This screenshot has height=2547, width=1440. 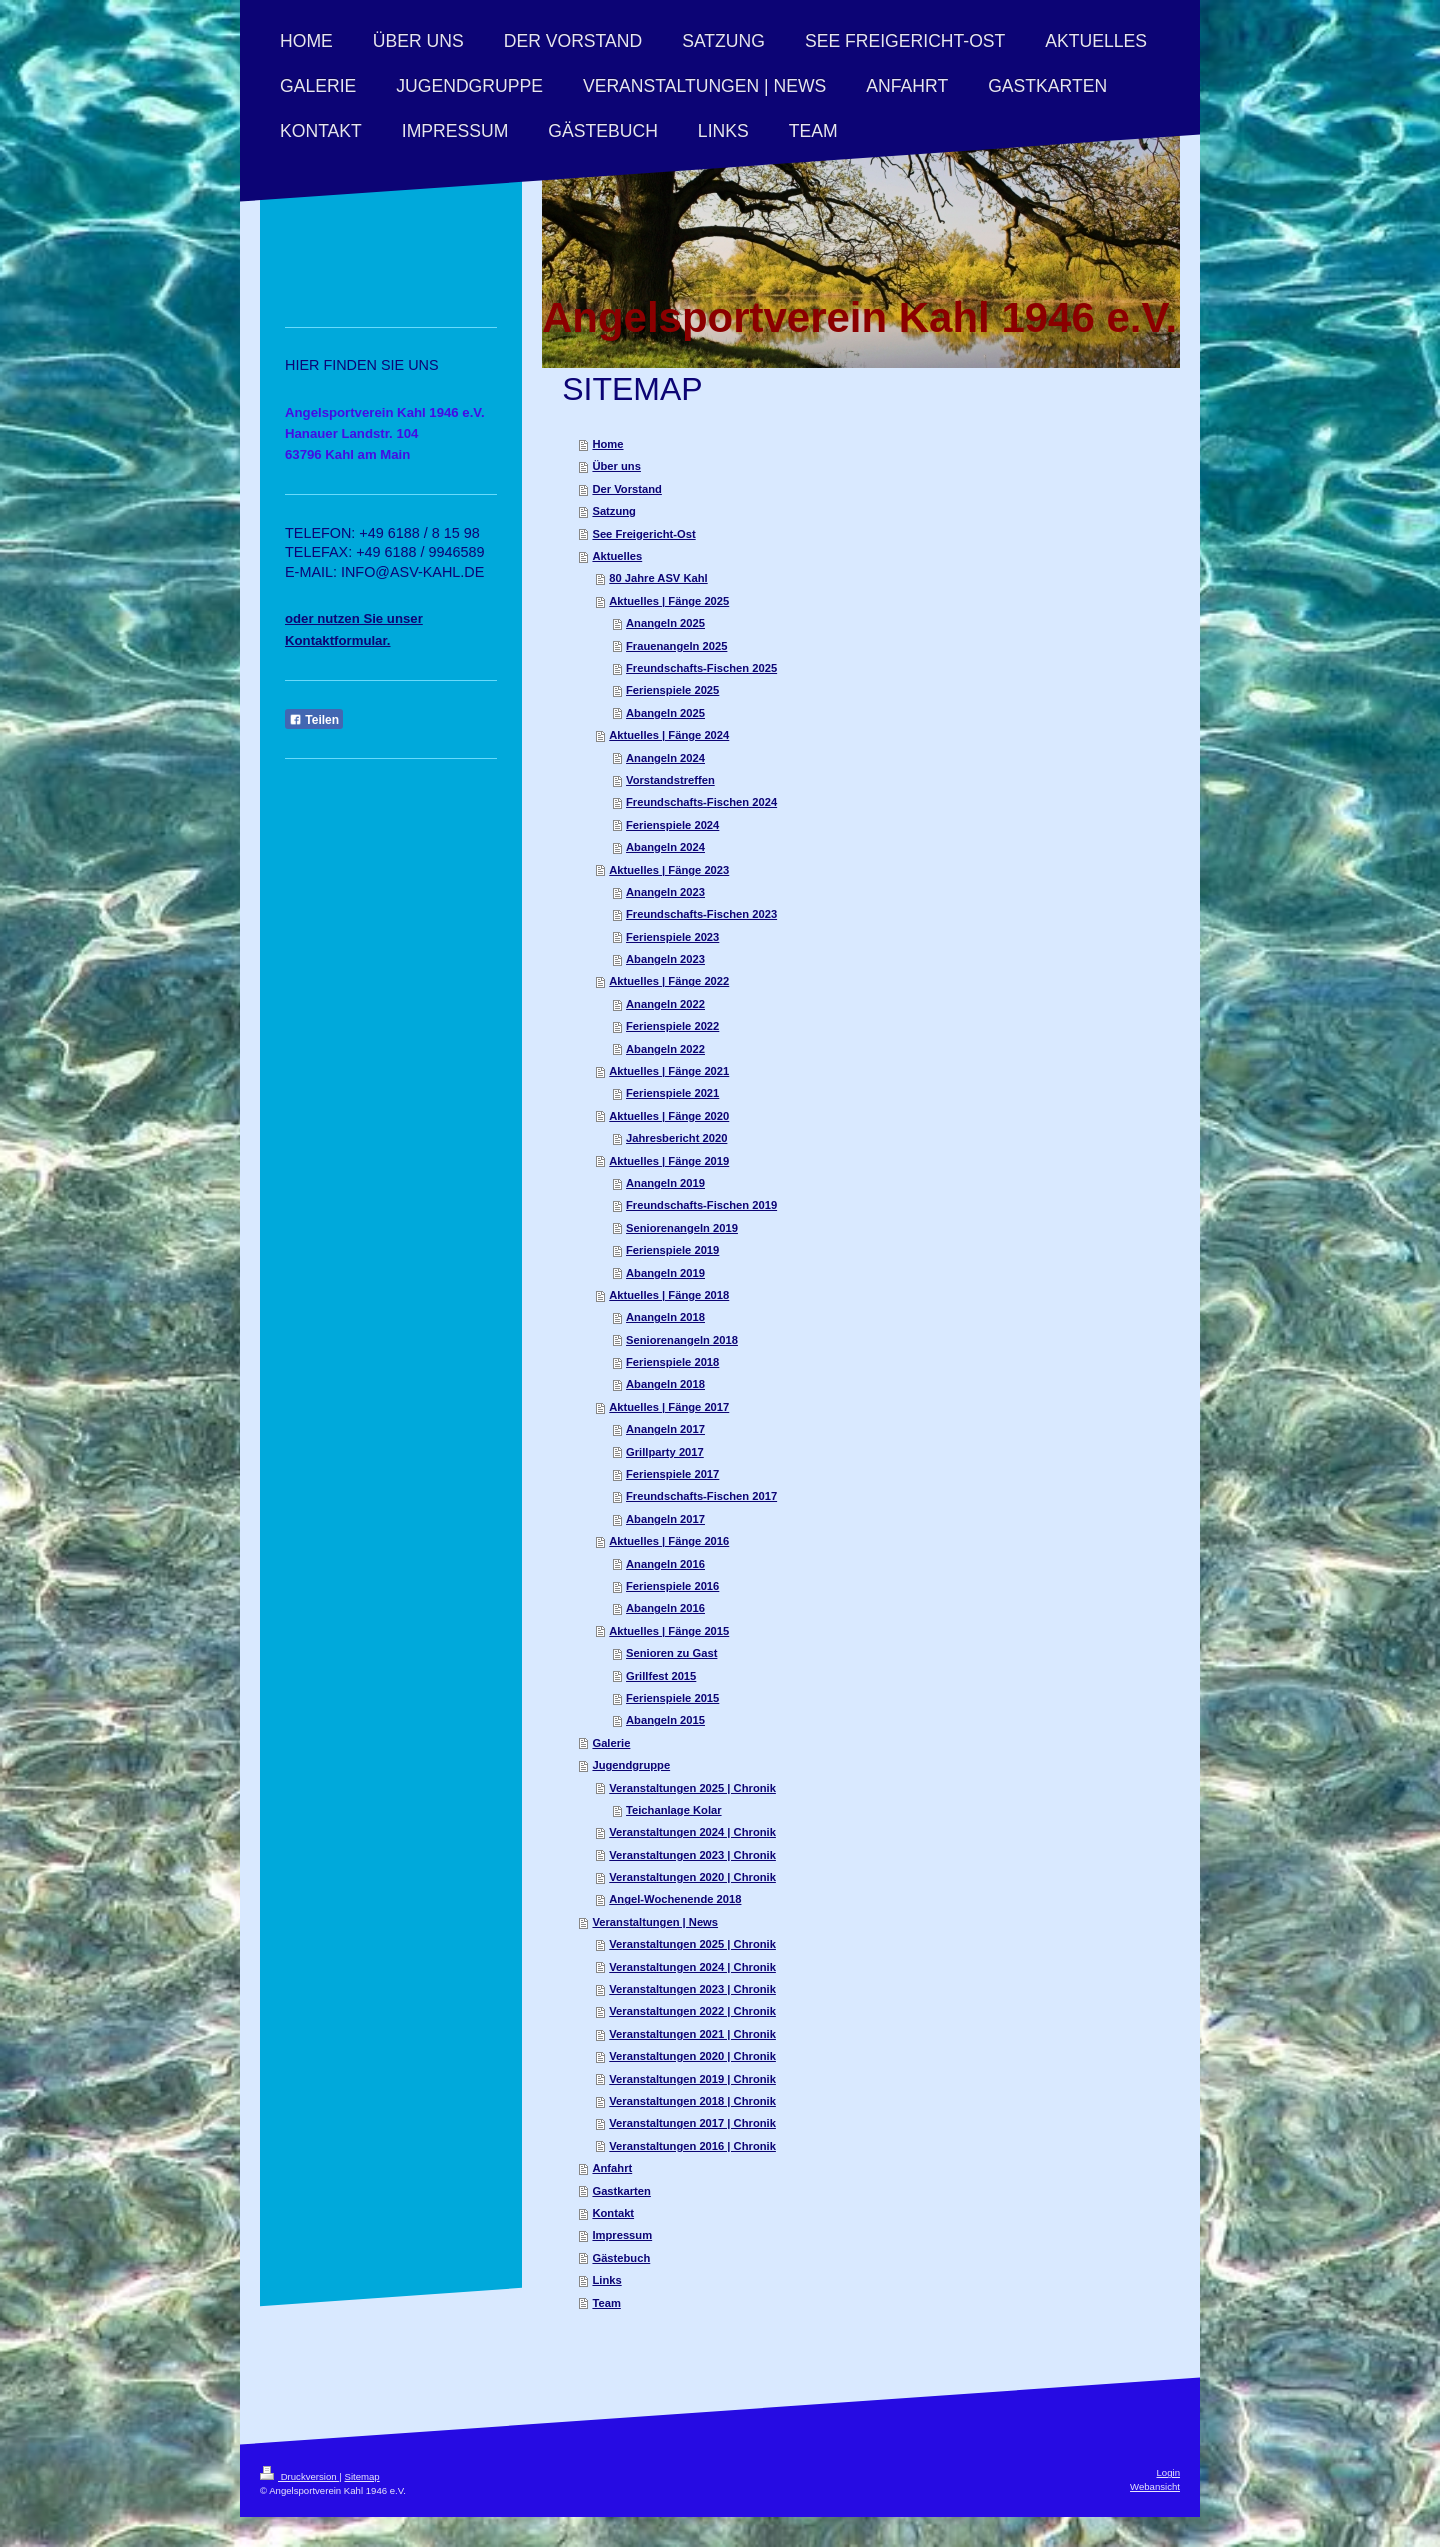 I want to click on Senioren zu Gast, so click(x=671, y=1653).